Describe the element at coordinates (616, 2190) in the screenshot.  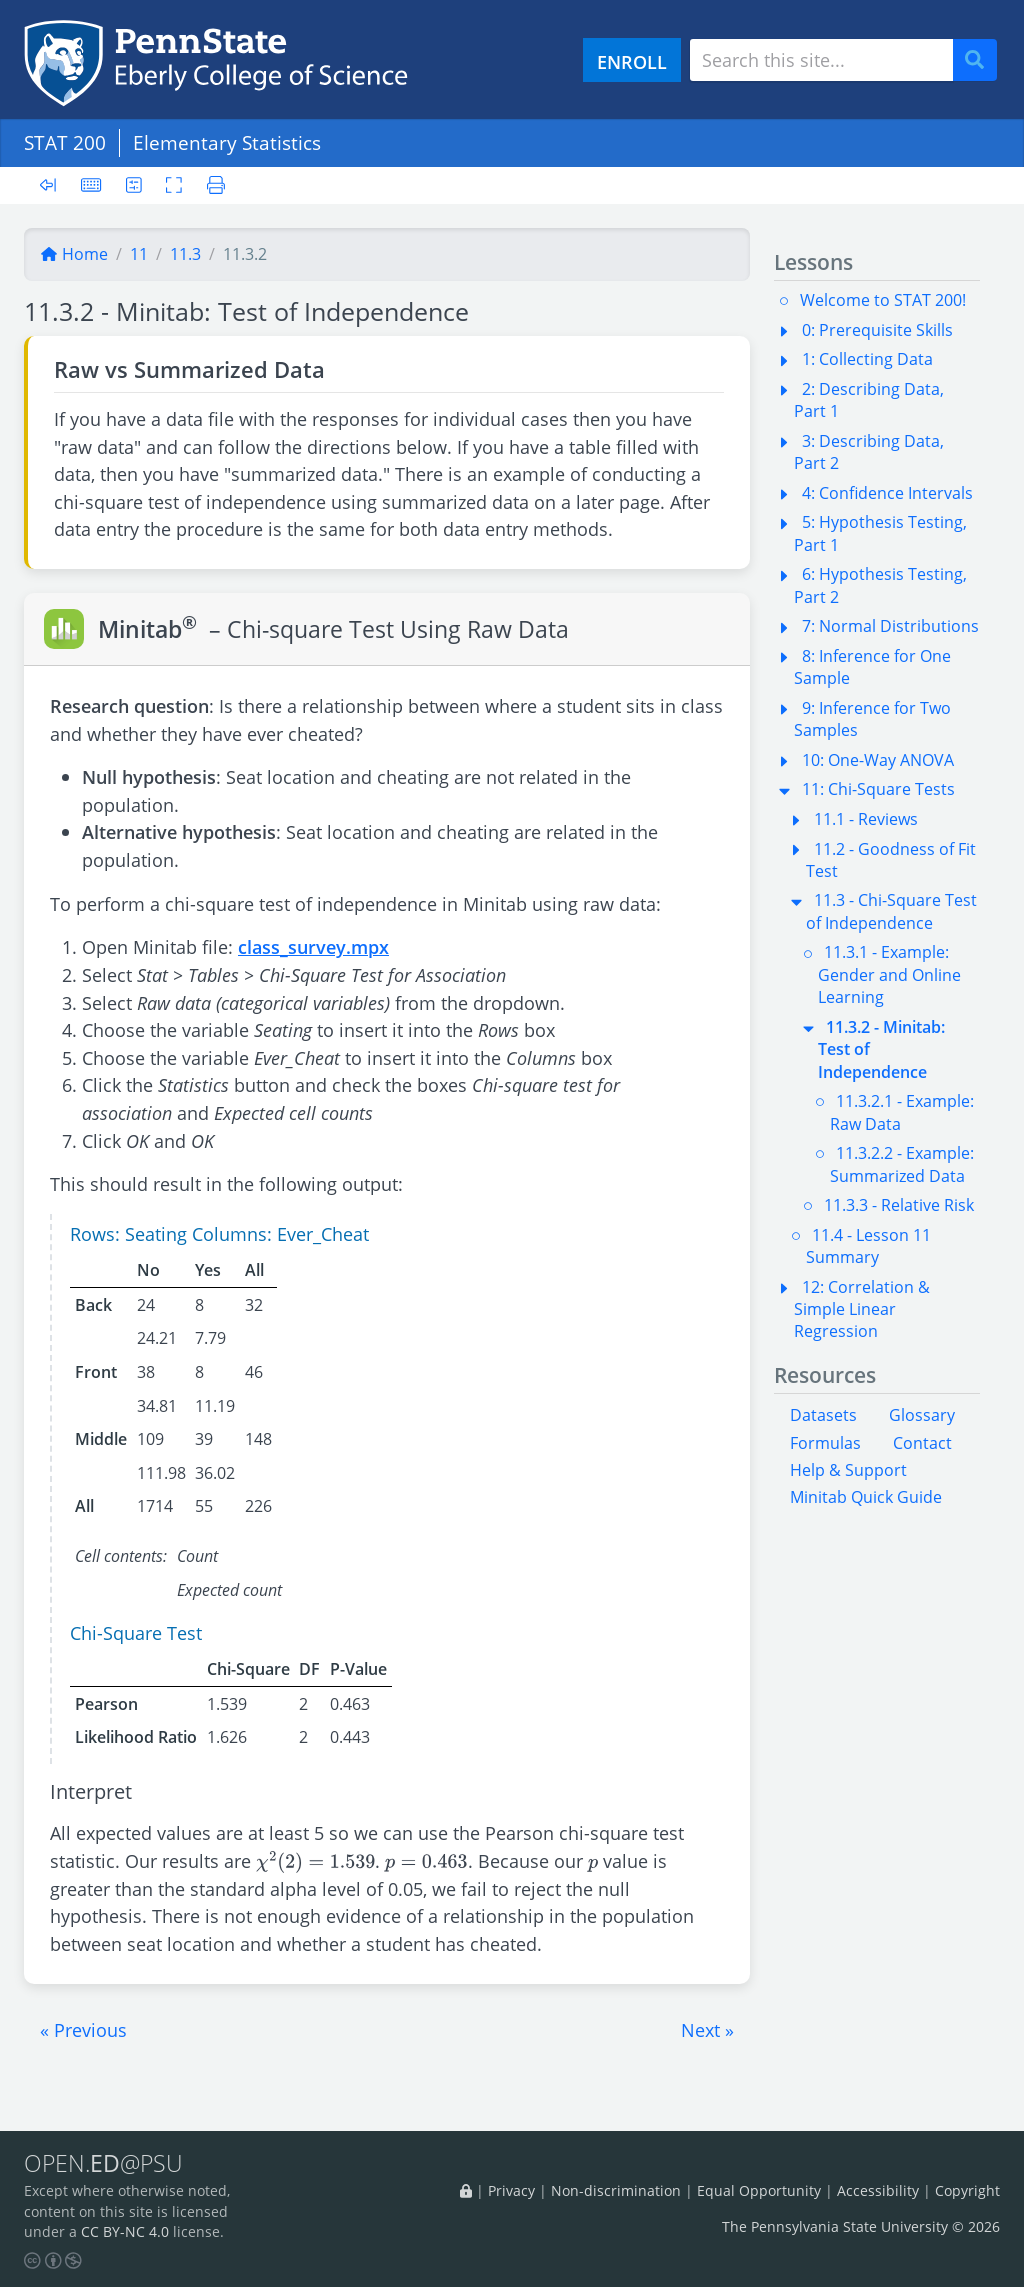
I see `Non-discrimination` at that location.